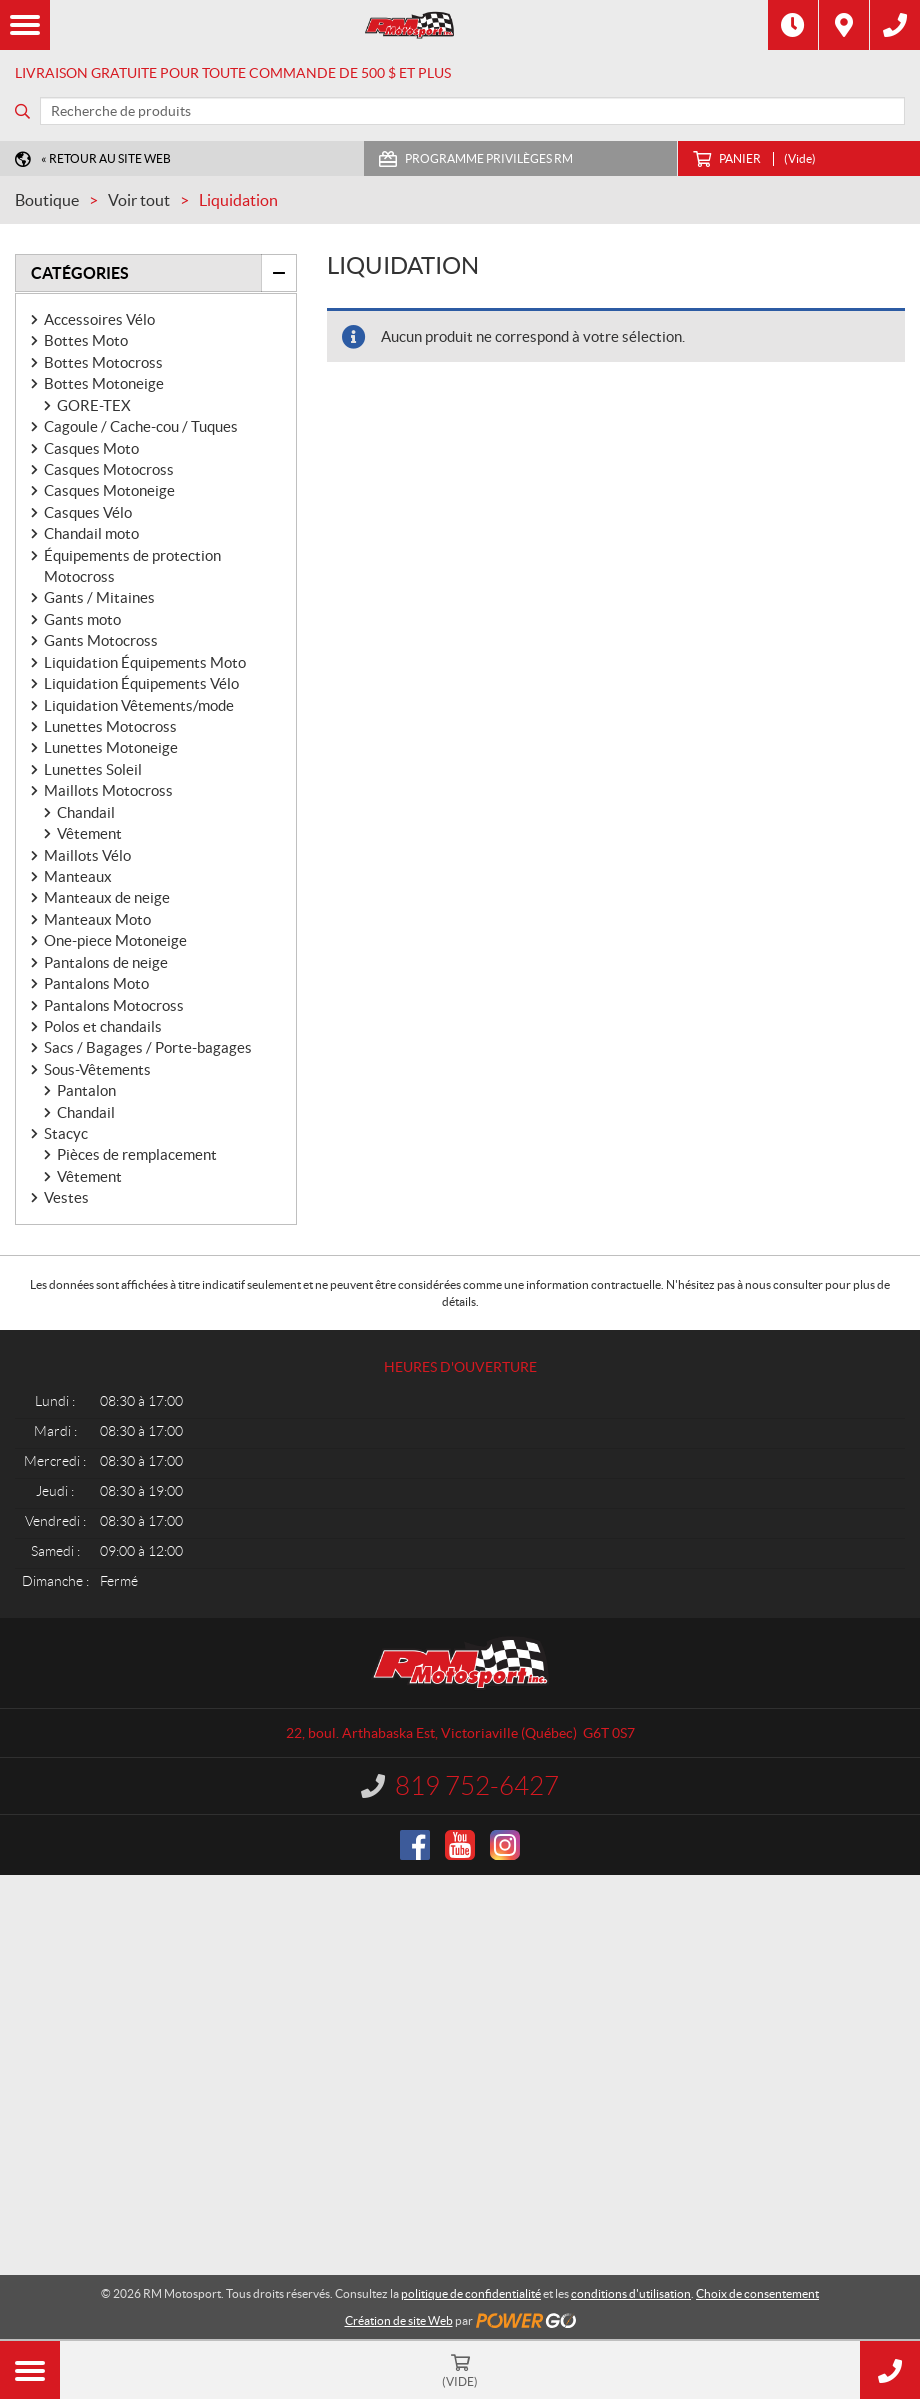  Describe the element at coordinates (86, 812) in the screenshot. I see `Chandail` at that location.